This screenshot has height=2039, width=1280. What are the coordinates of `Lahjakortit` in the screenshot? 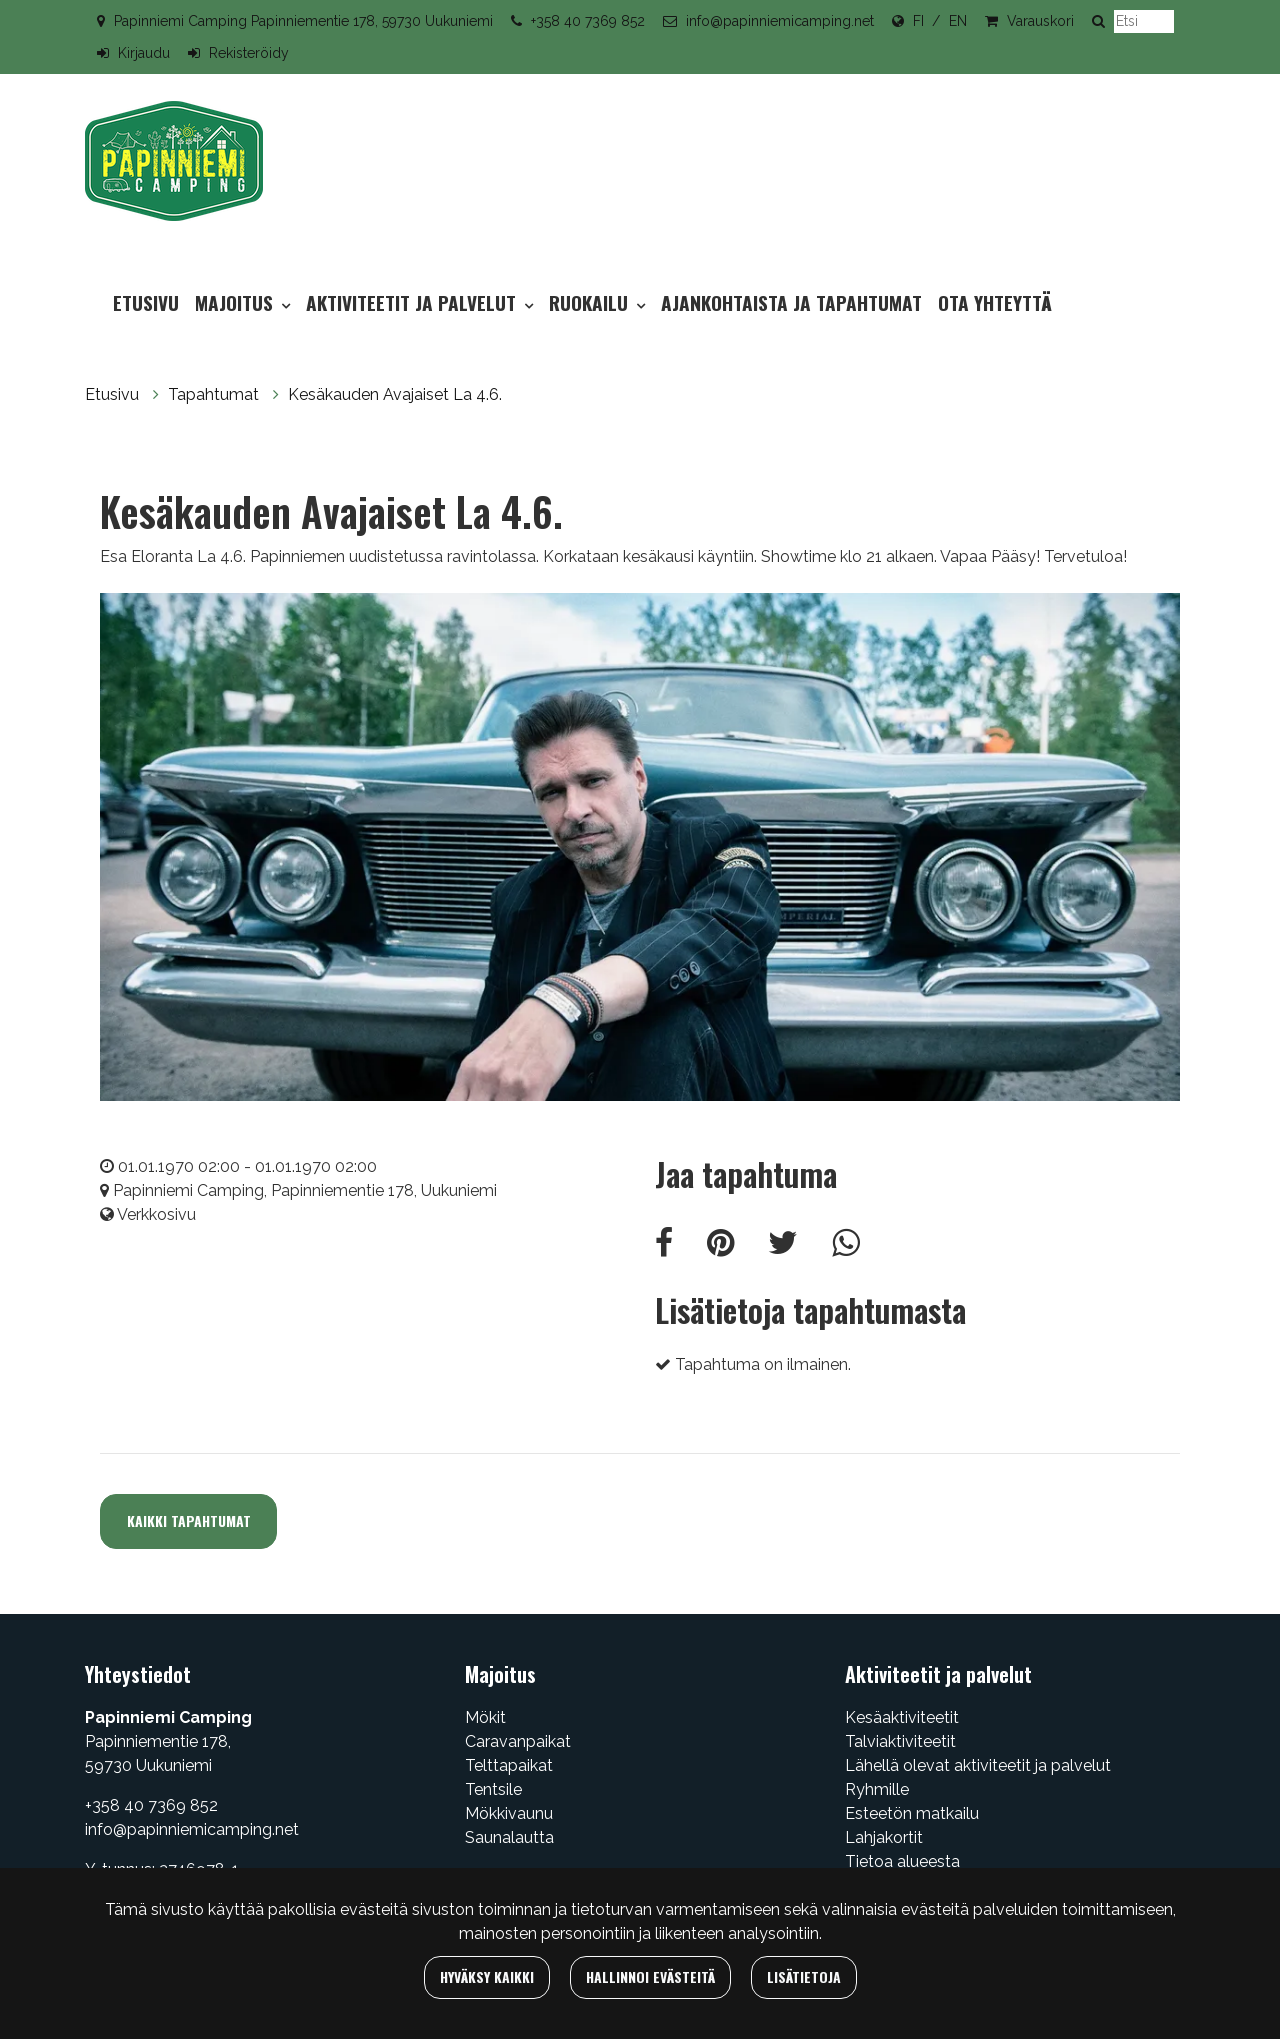 It's located at (884, 1837).